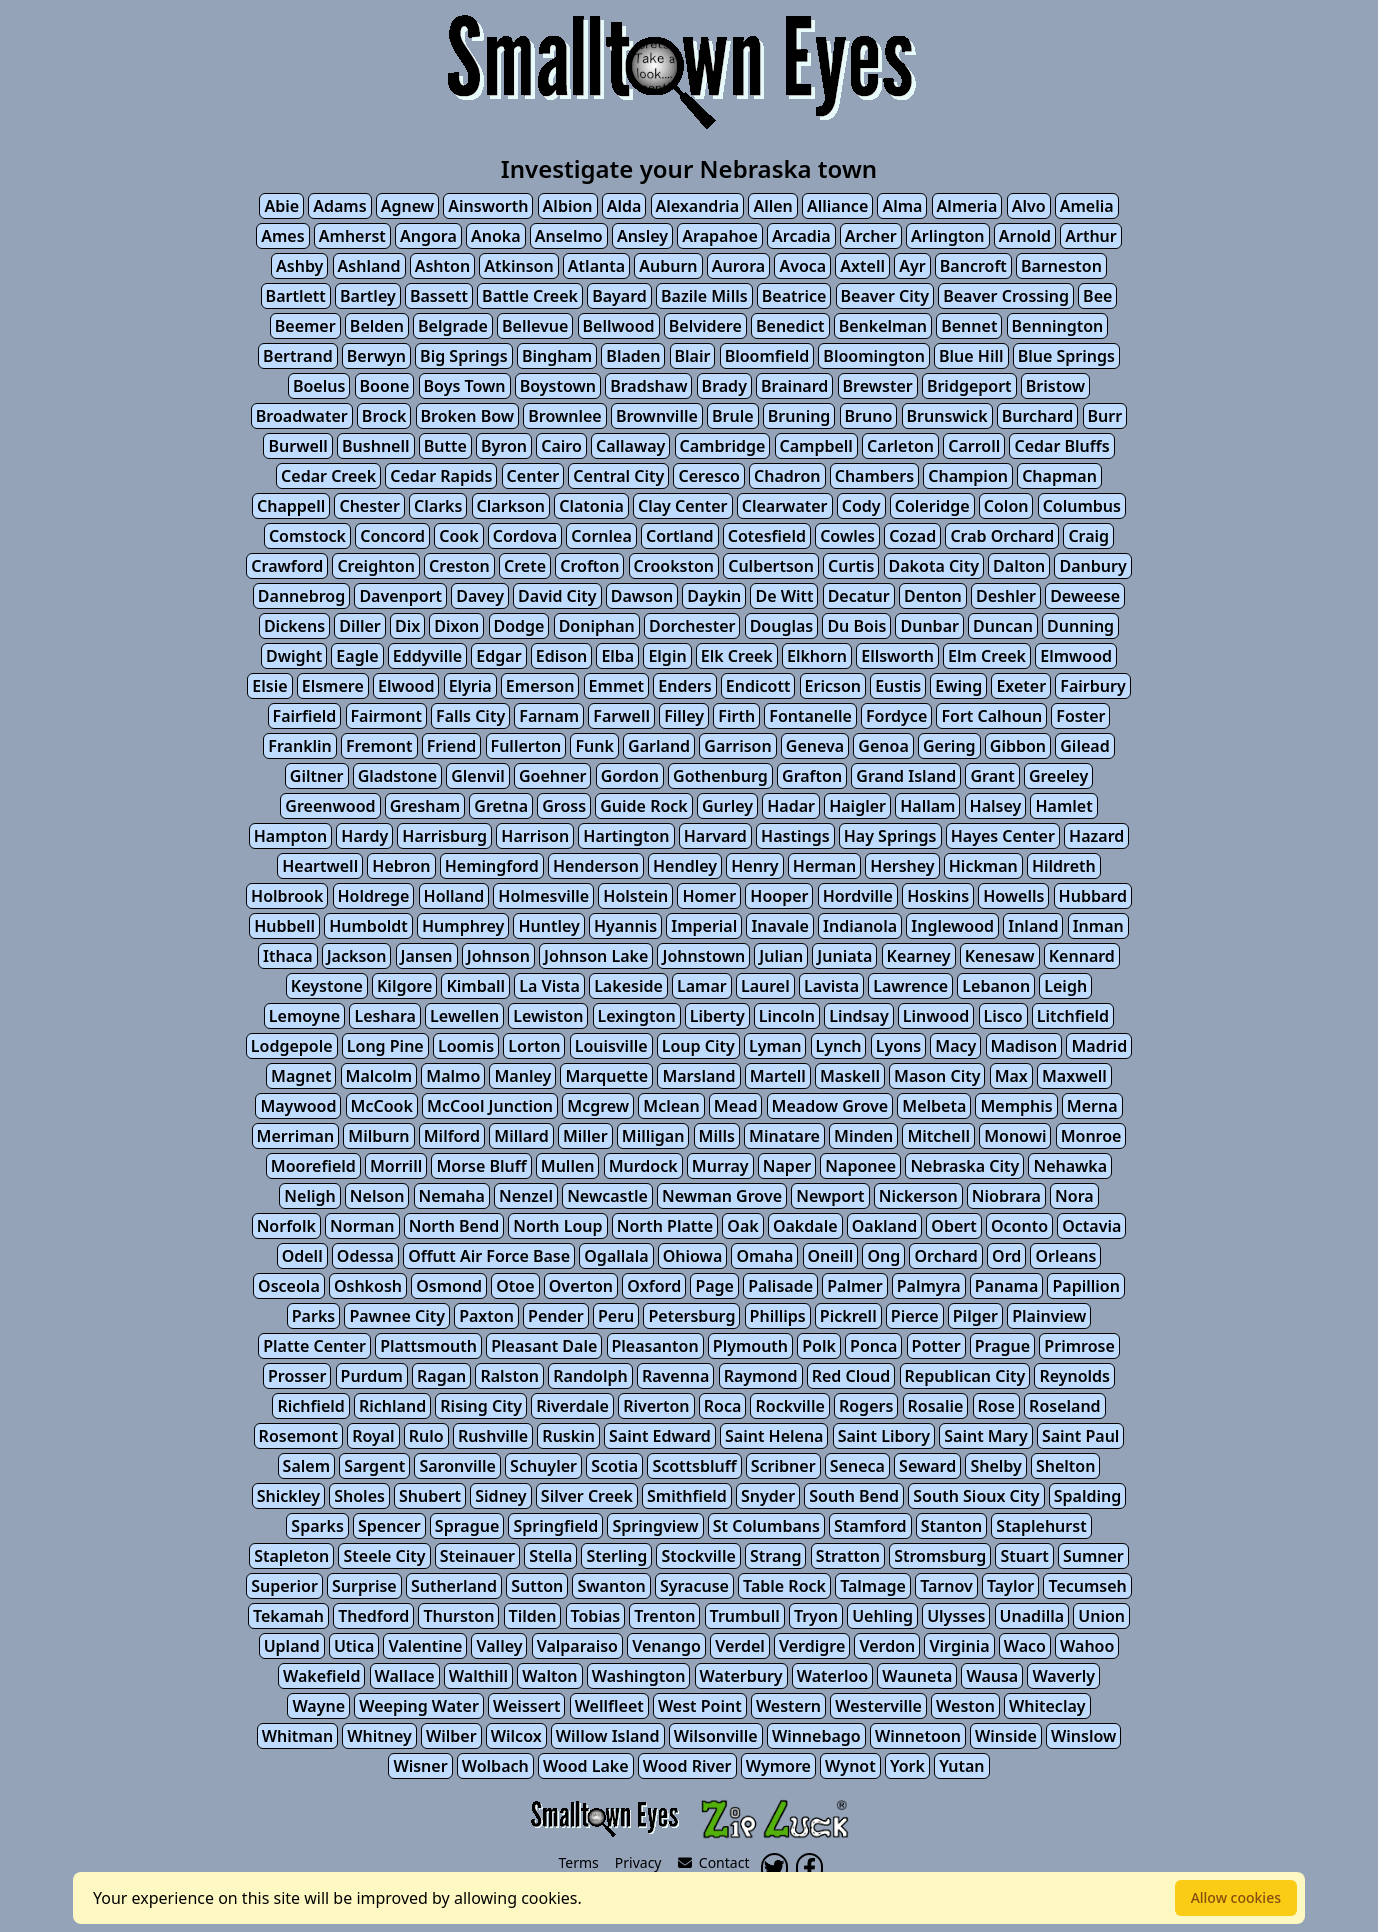 The image size is (1378, 1932). What do you see at coordinates (854, 1286) in the screenshot?
I see `Palmer` at bounding box center [854, 1286].